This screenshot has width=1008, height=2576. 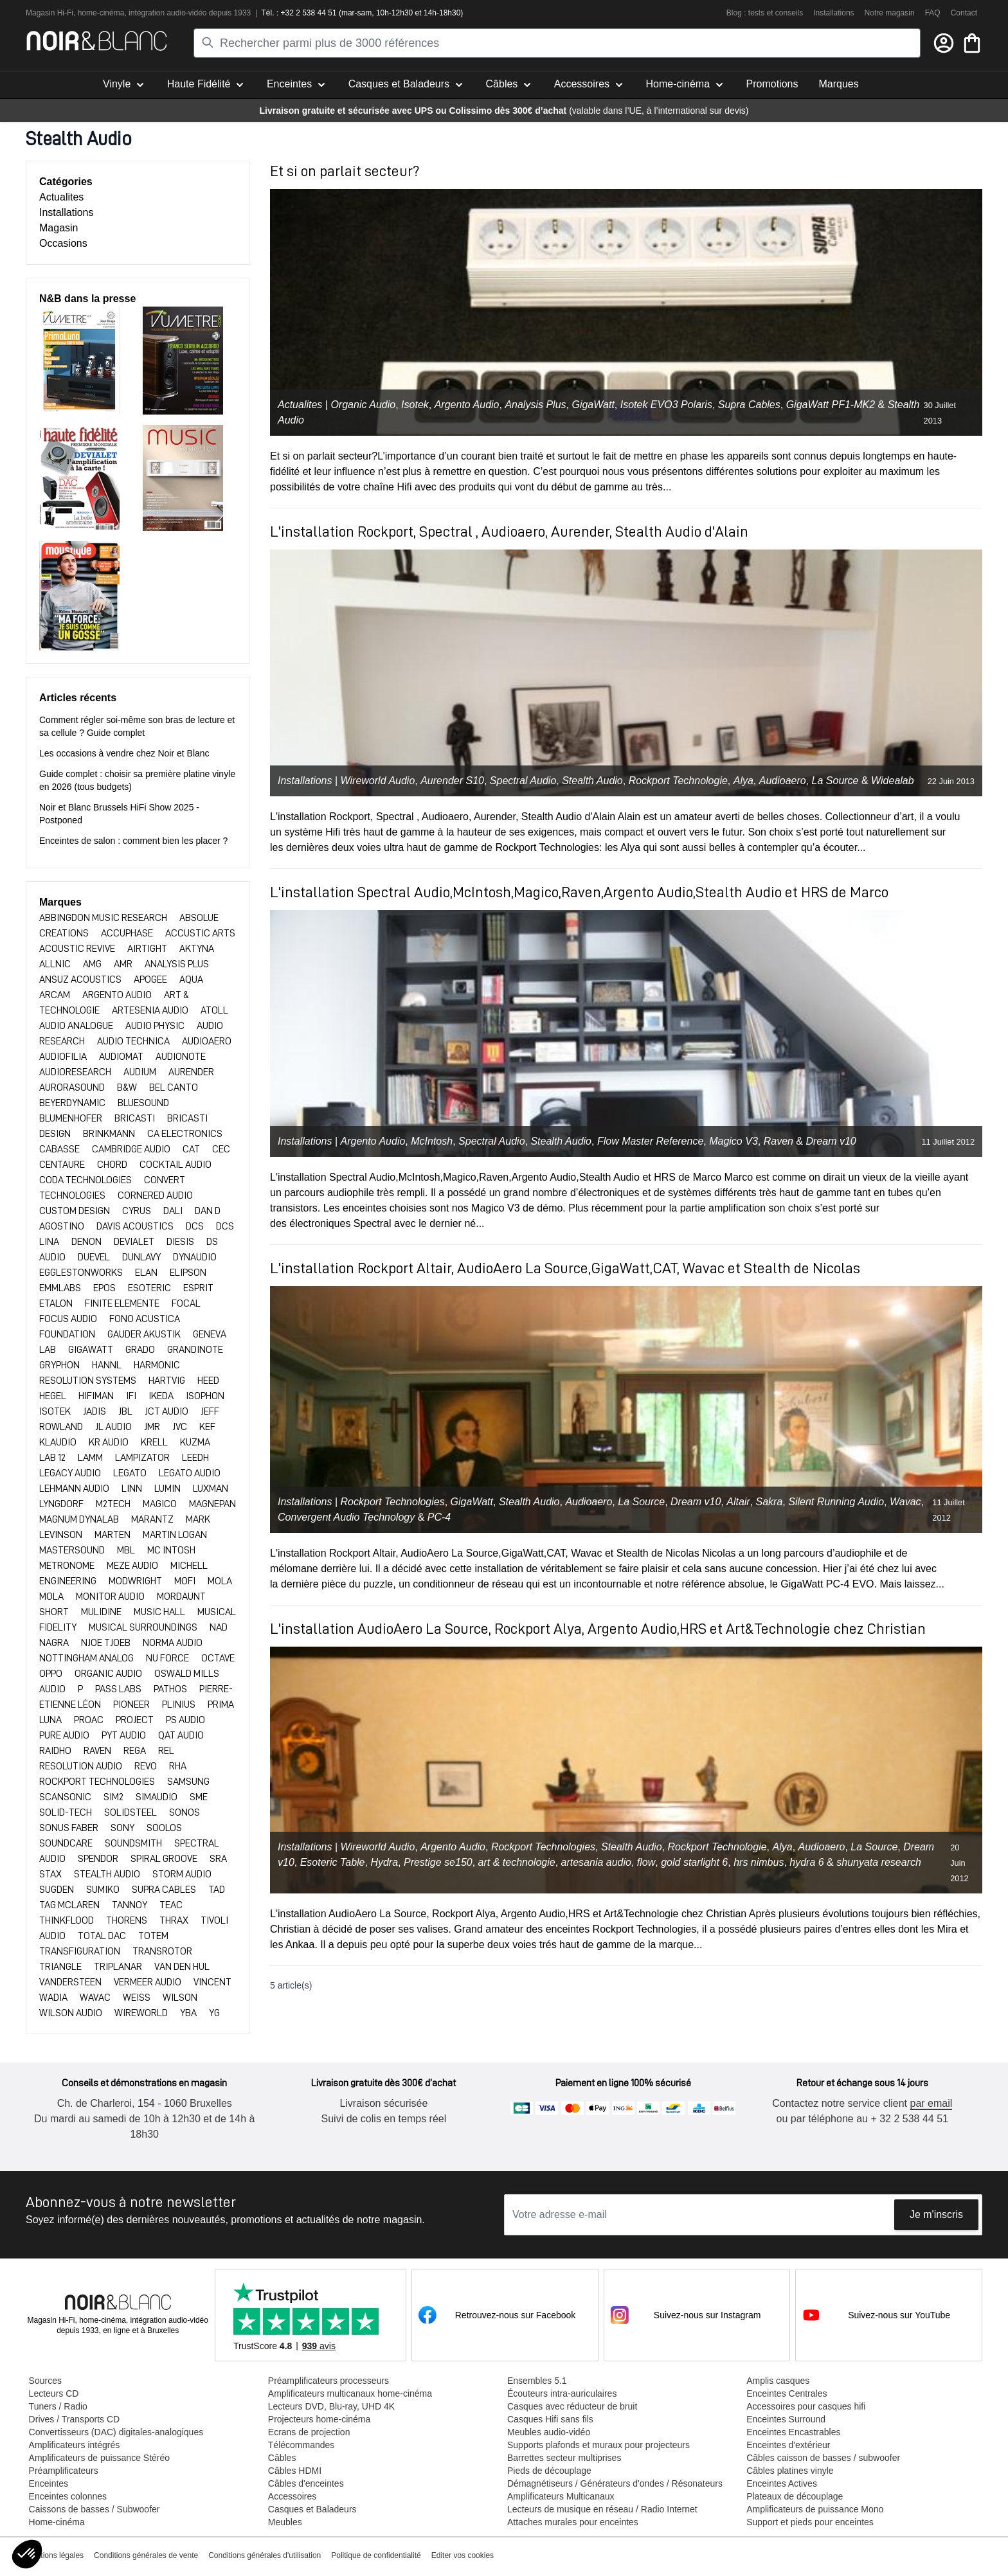 What do you see at coordinates (143, 1103) in the screenshot?
I see `BLUESOUND` at bounding box center [143, 1103].